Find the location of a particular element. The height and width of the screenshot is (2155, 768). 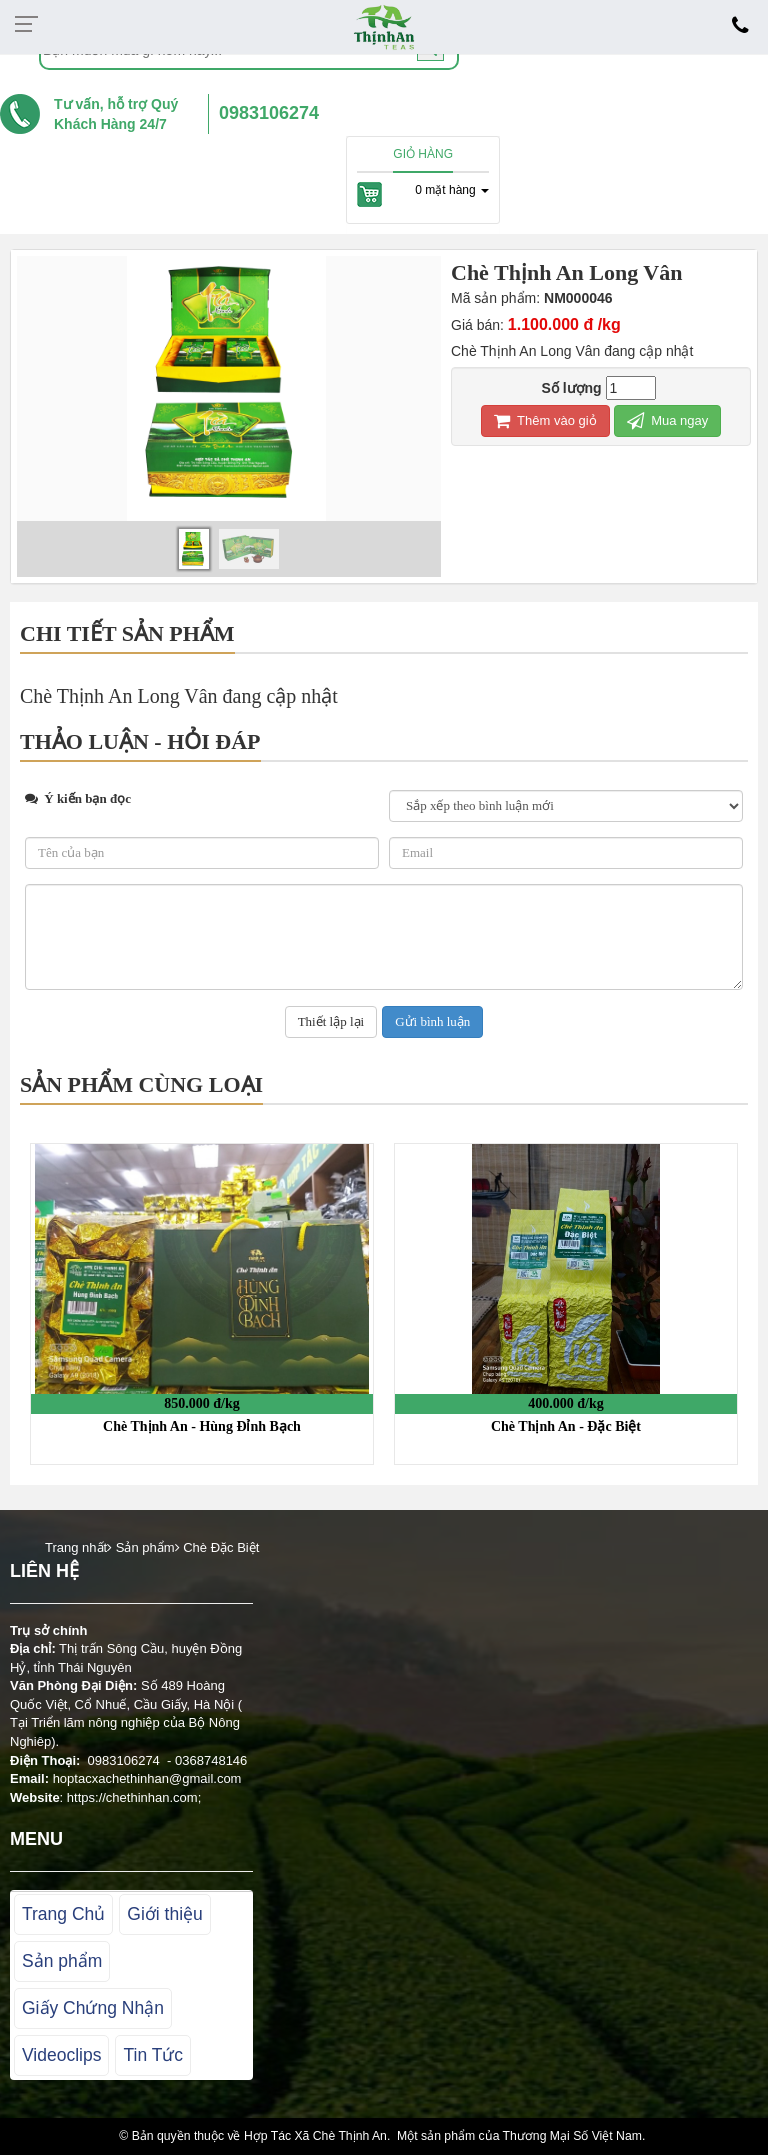

0983106274 is located at coordinates (269, 113).